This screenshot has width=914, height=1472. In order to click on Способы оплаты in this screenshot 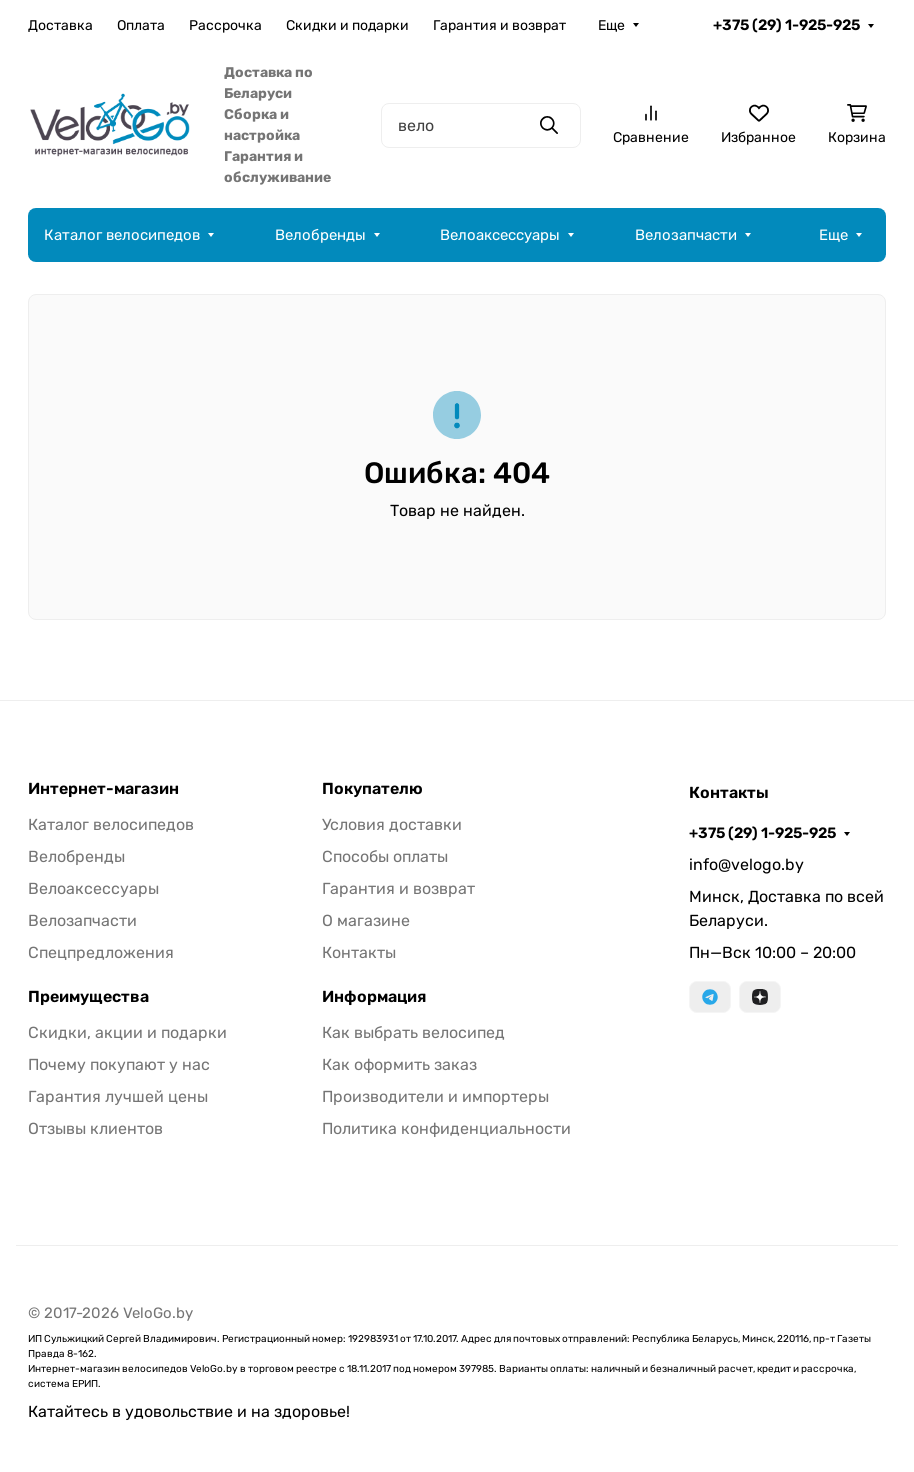, I will do `click(385, 856)`.